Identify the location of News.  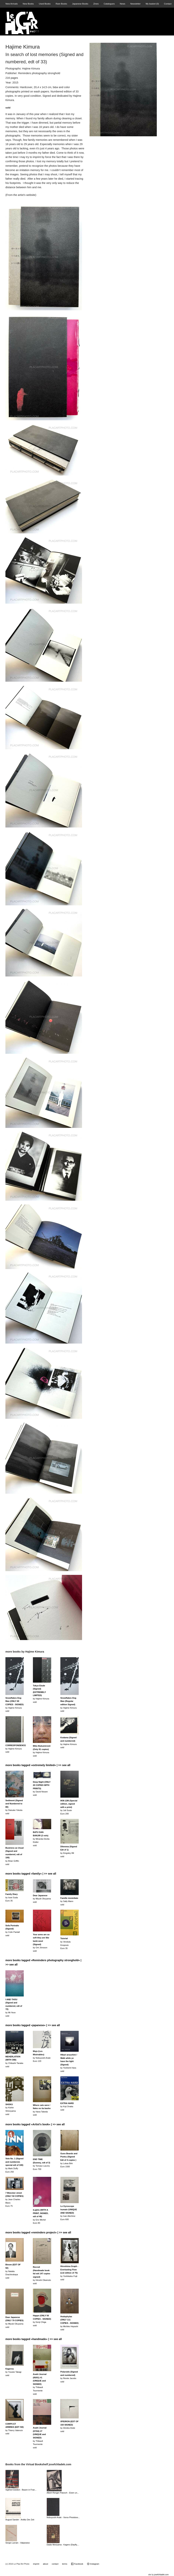
(122, 3).